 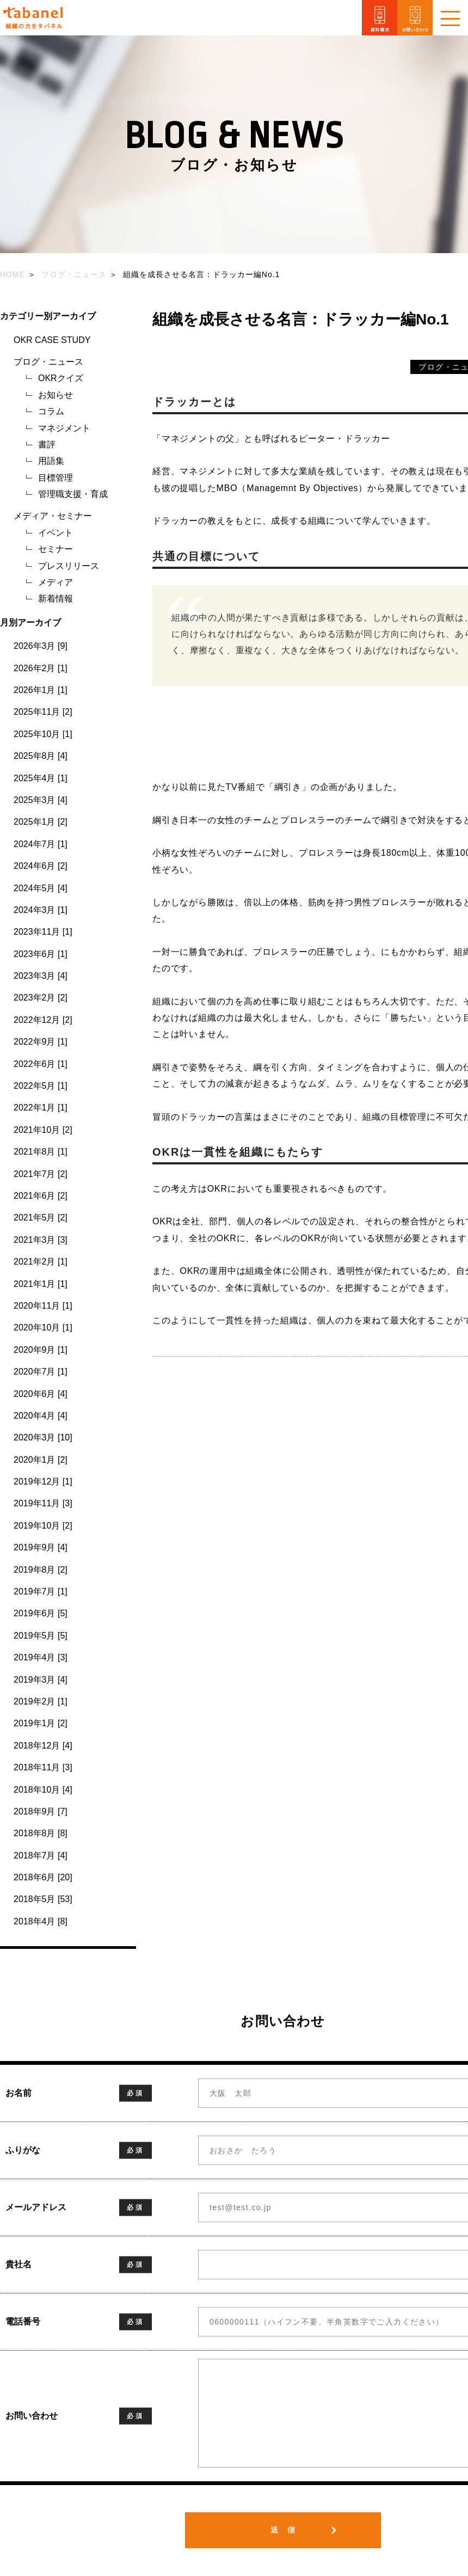 I want to click on 2020年10月 [1], so click(x=43, y=1327).